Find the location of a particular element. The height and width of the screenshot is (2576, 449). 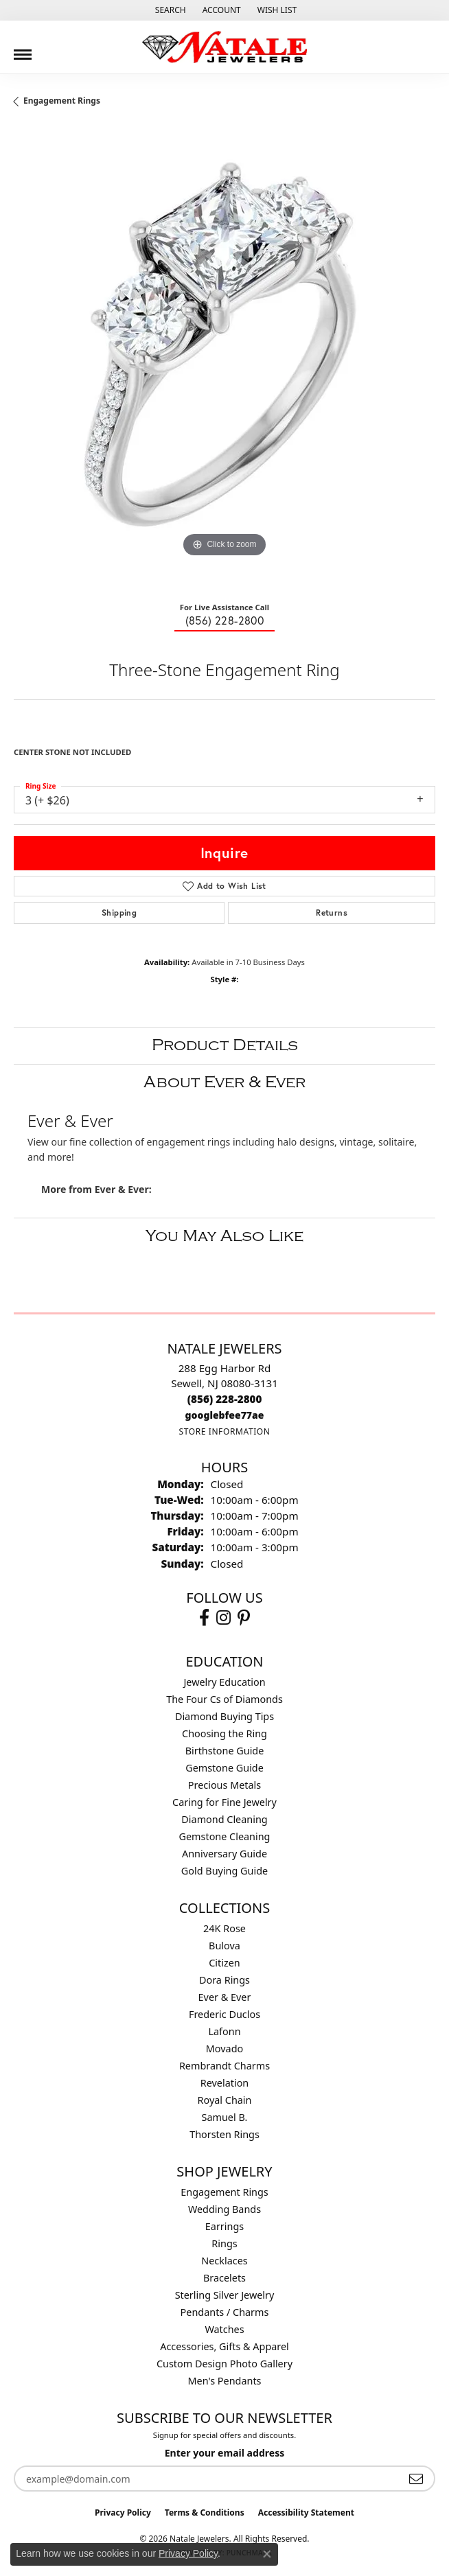

[Toggle navigation] is located at coordinates (22, 49).